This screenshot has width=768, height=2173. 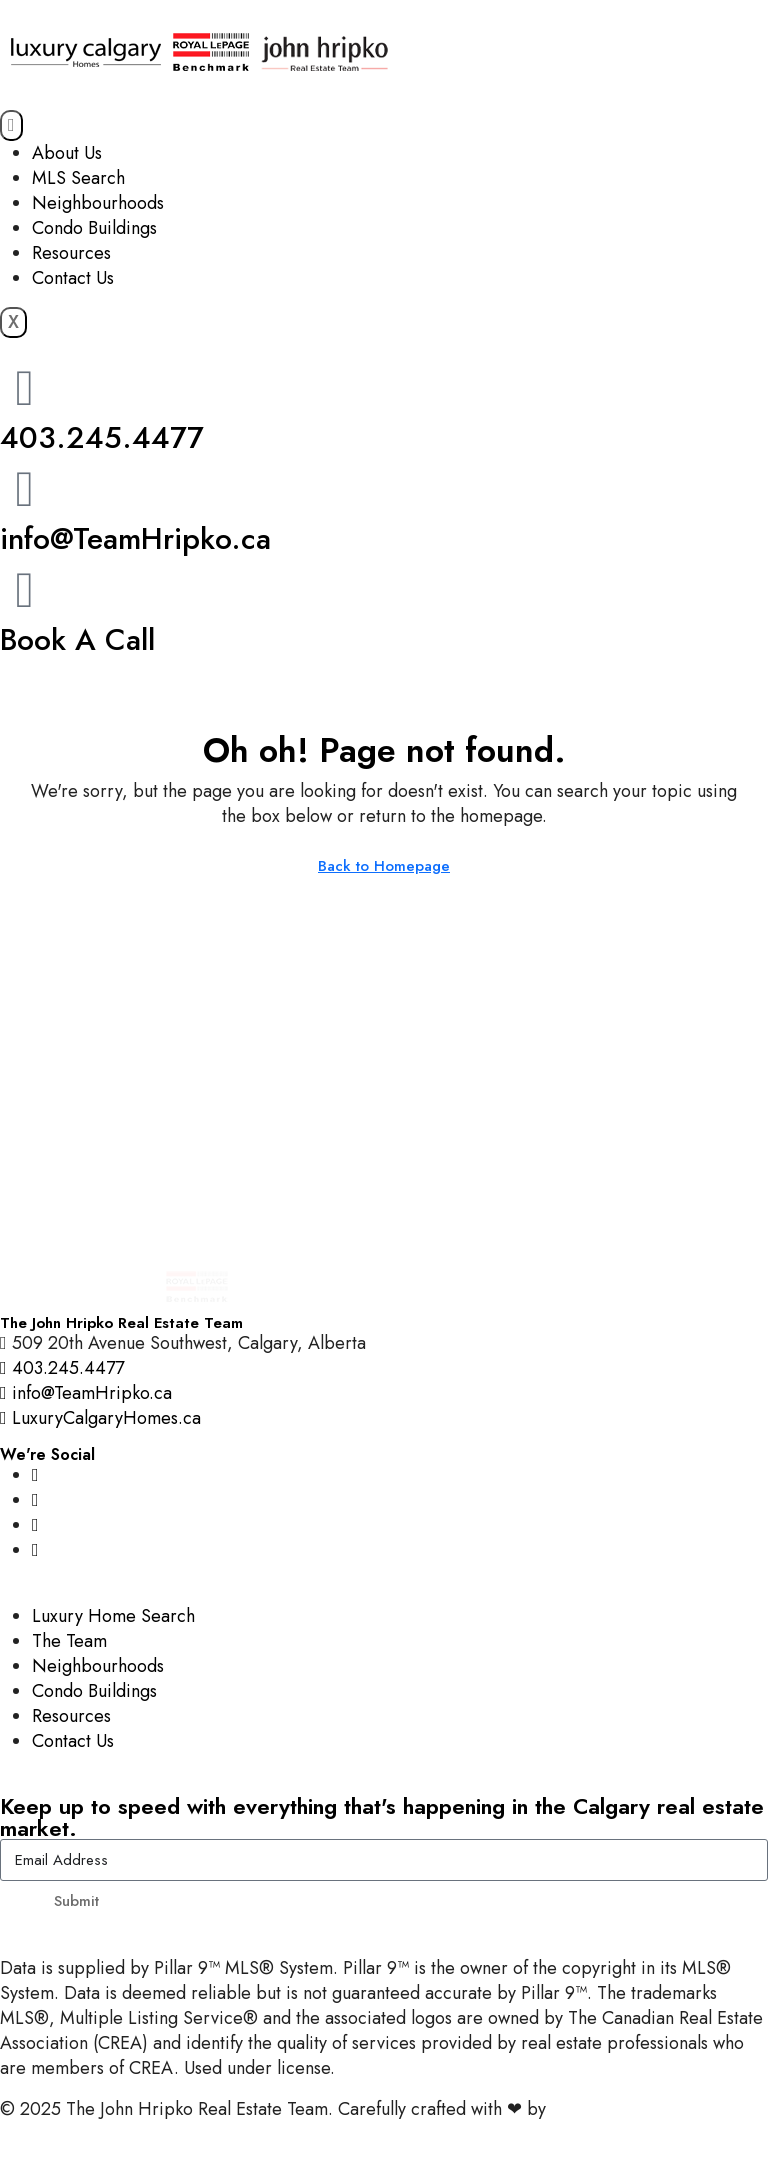 I want to click on [Book A Call], so click(x=25, y=590).